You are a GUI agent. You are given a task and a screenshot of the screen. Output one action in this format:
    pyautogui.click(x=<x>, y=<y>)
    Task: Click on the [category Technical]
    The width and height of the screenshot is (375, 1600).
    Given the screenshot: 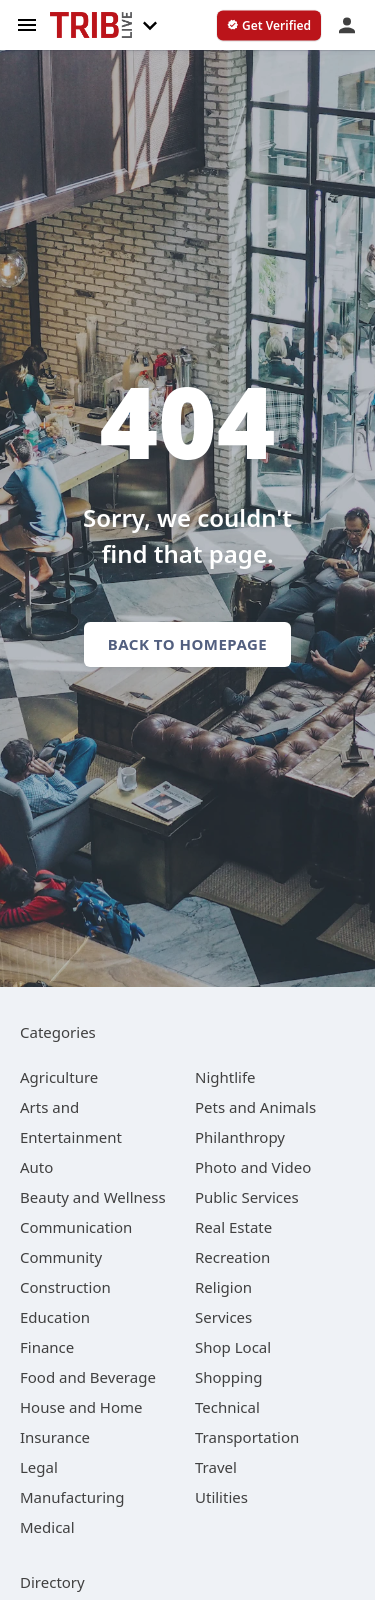 What is the action you would take?
    pyautogui.click(x=227, y=1407)
    